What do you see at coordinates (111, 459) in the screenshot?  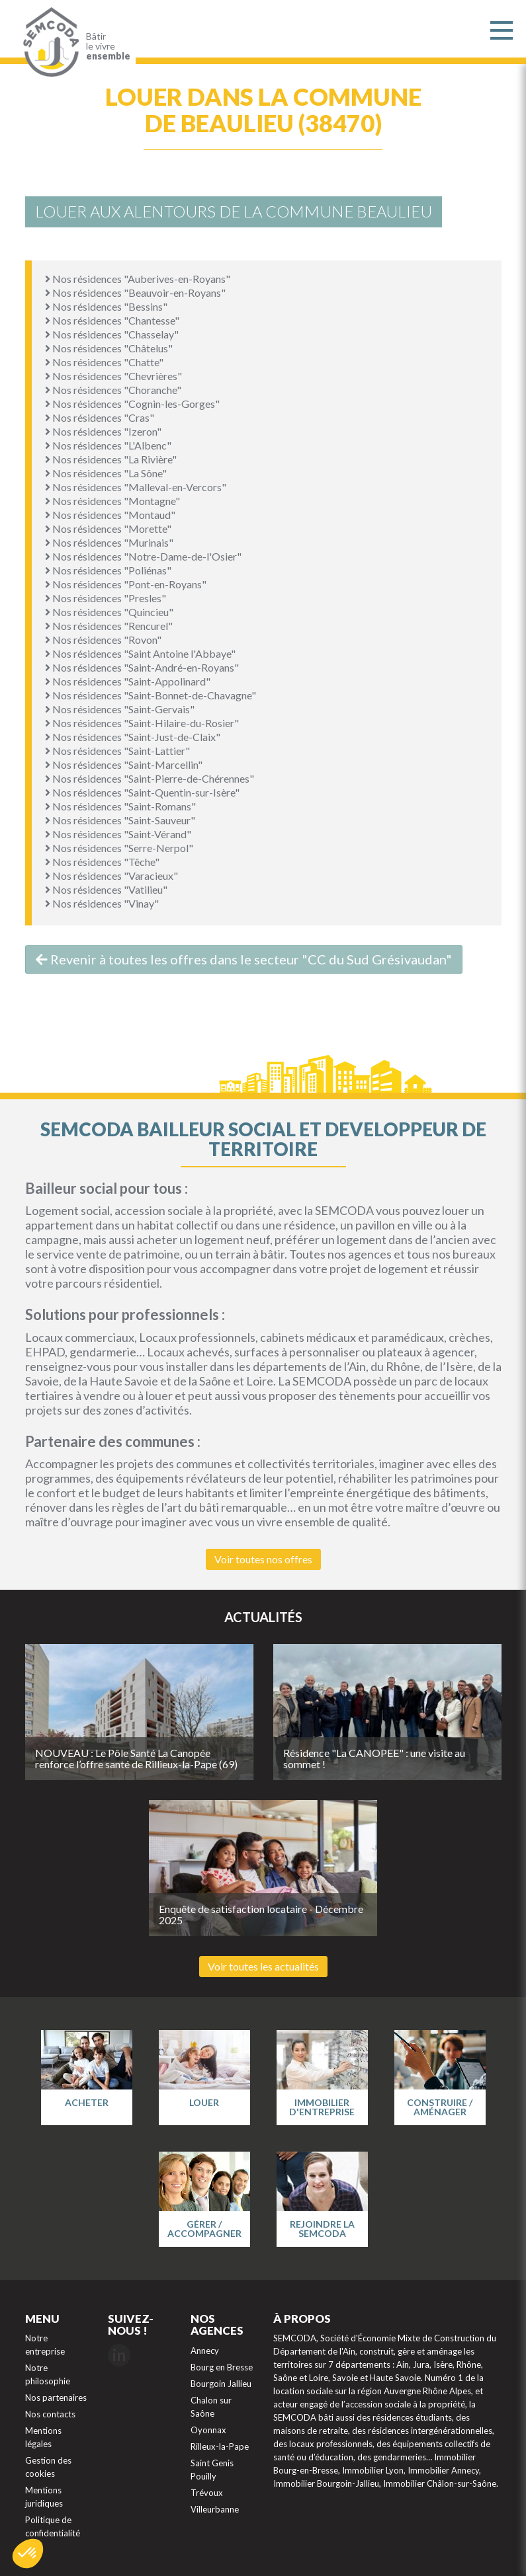 I see `Nos résidences "La Rivière"` at bounding box center [111, 459].